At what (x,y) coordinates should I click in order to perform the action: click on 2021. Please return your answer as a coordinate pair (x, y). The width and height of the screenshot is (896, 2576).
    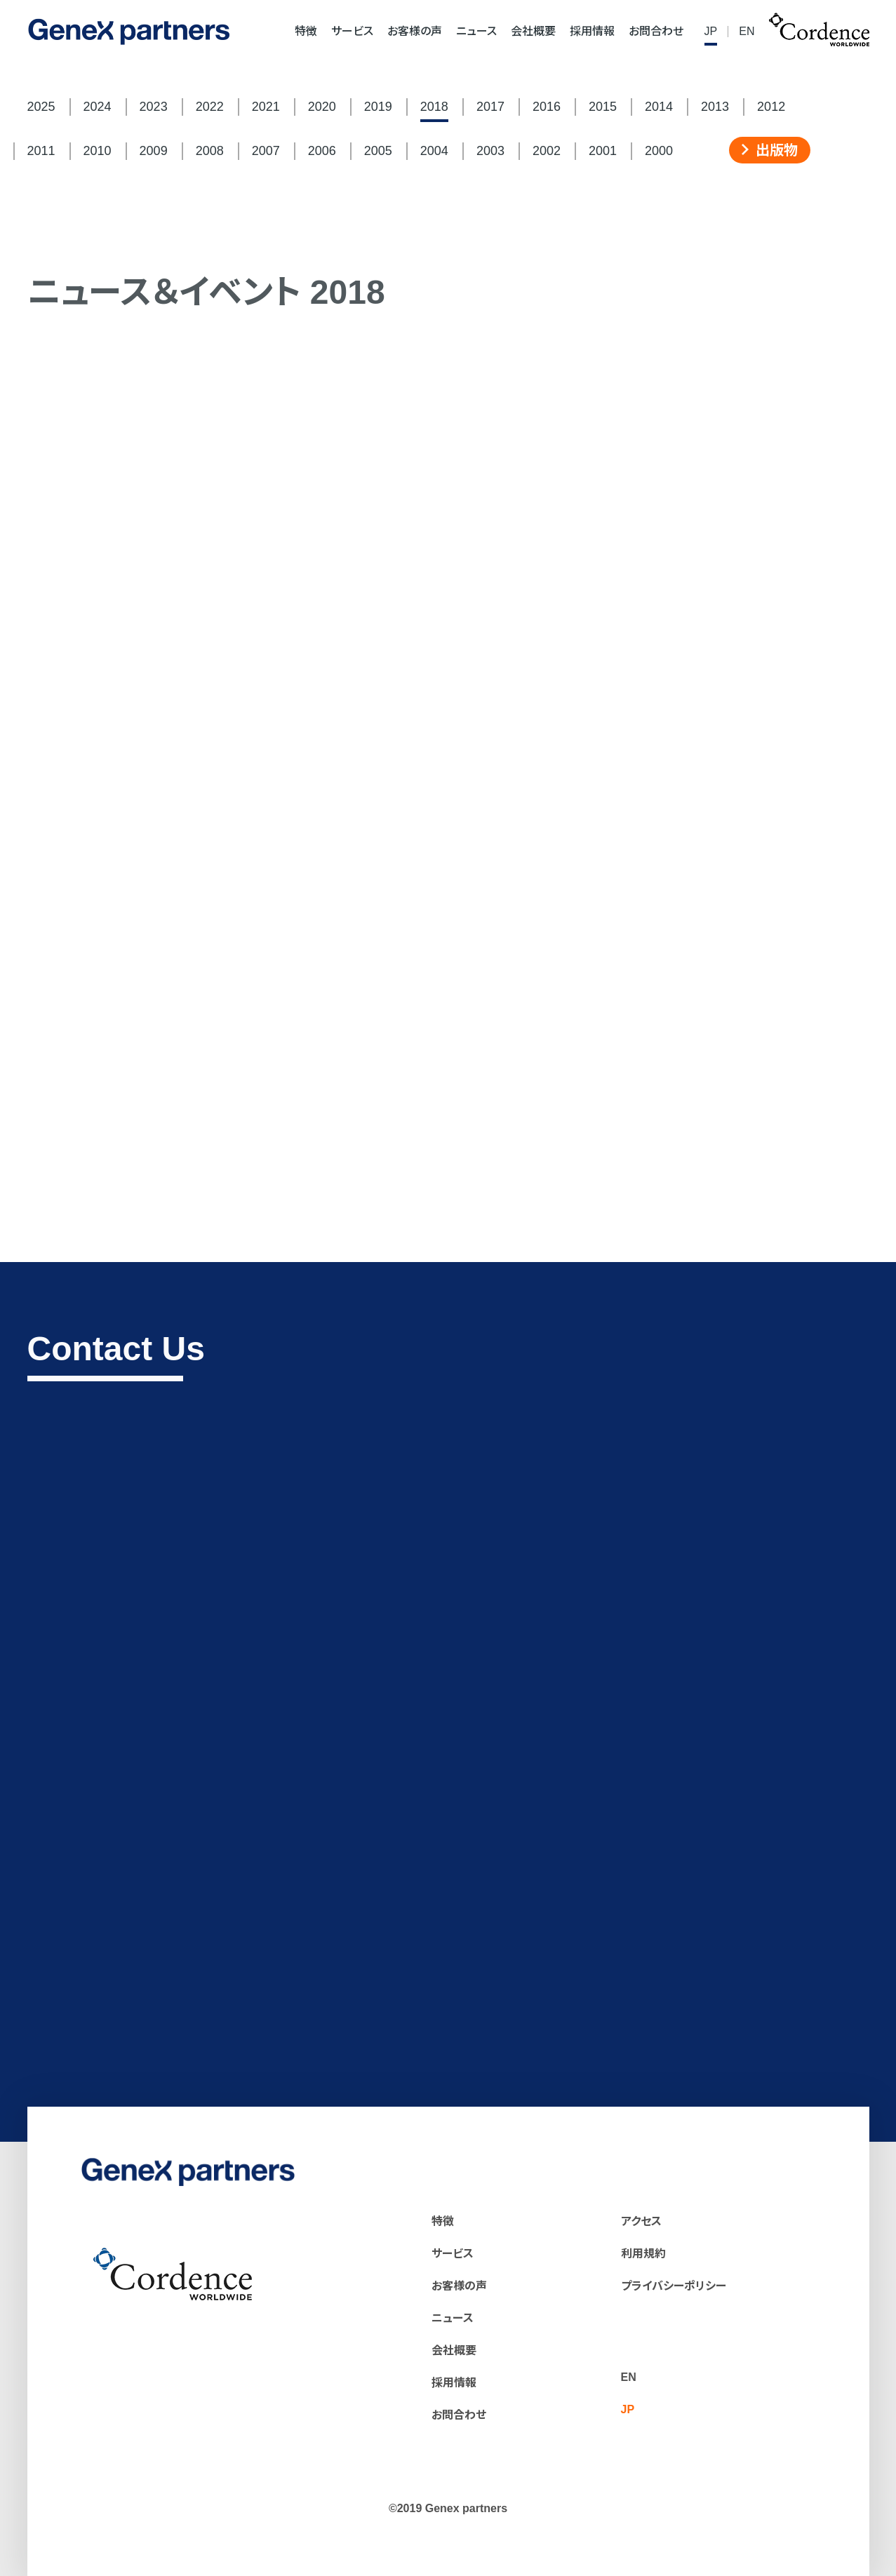
    Looking at the image, I should click on (266, 107).